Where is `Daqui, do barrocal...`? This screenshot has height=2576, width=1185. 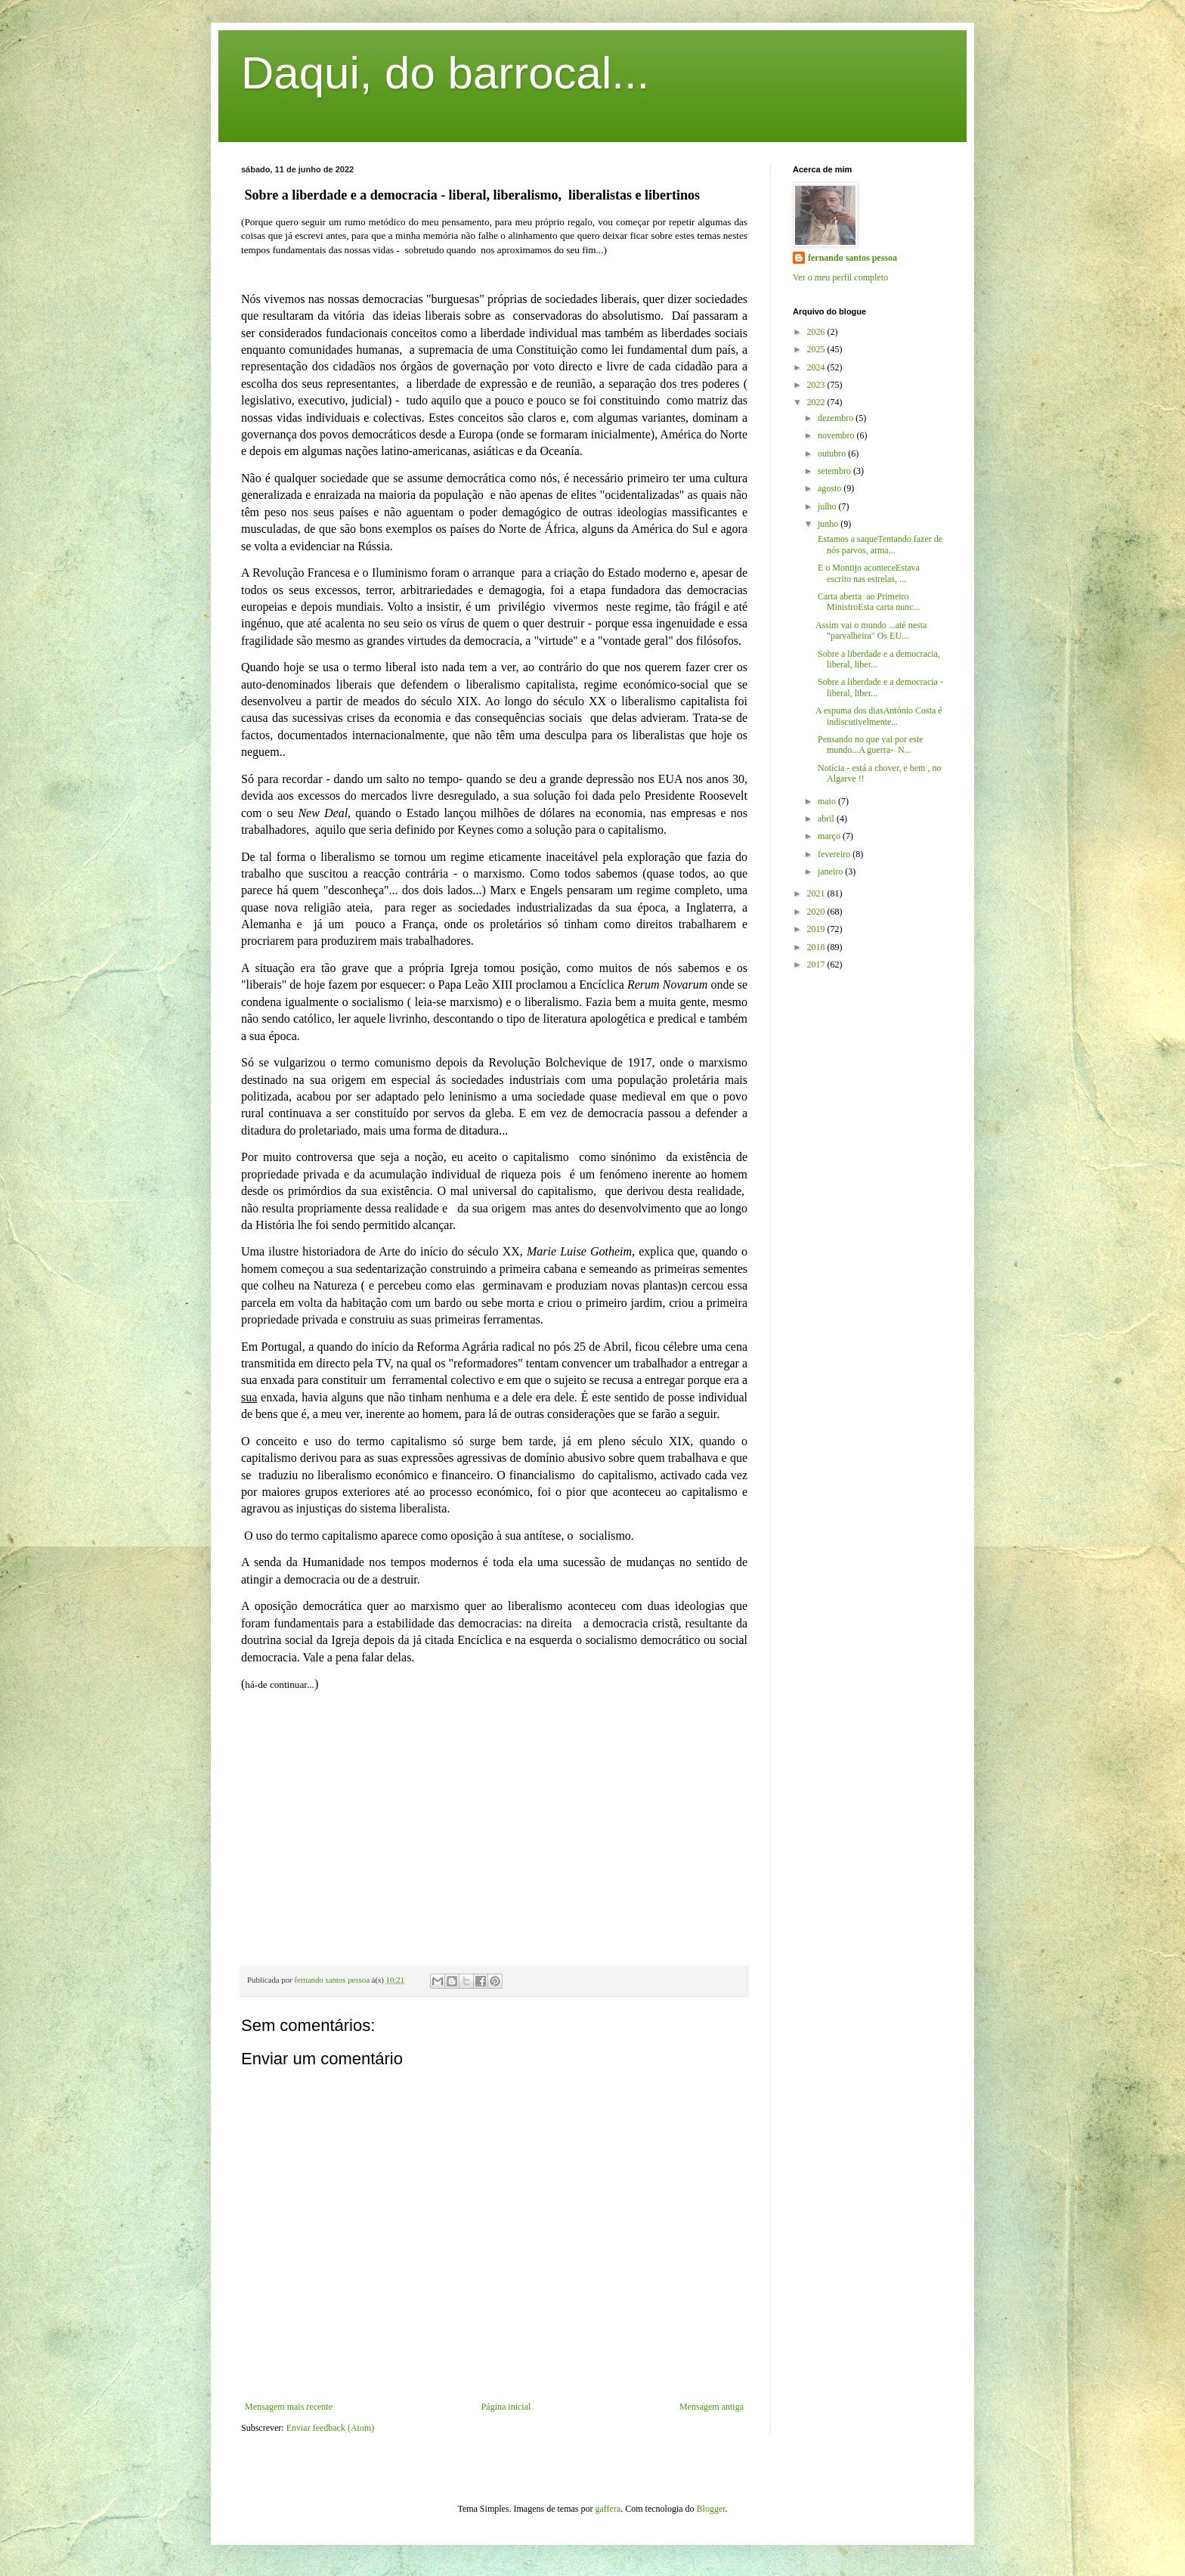 Daqui, do barrocal... is located at coordinates (445, 73).